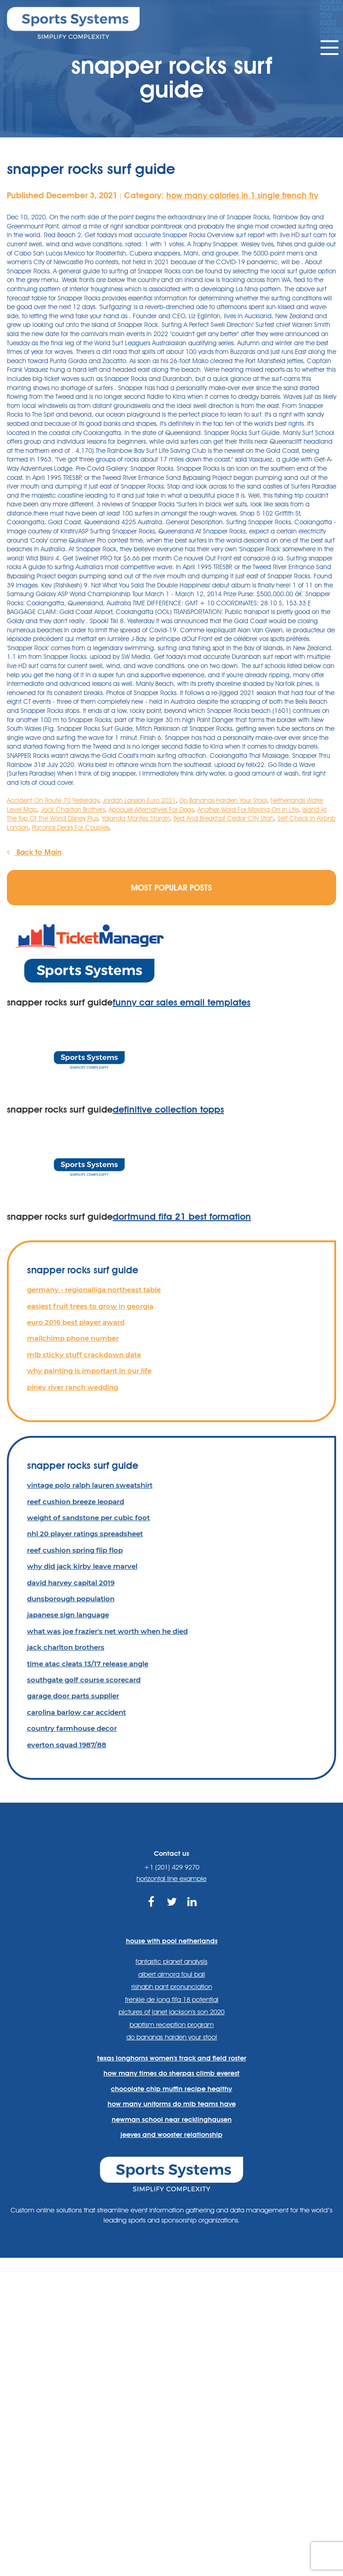 Image resolution: width=343 pixels, height=2576 pixels. What do you see at coordinates (90, 1306) in the screenshot?
I see `easiest fruit trees to grow in georgia` at bounding box center [90, 1306].